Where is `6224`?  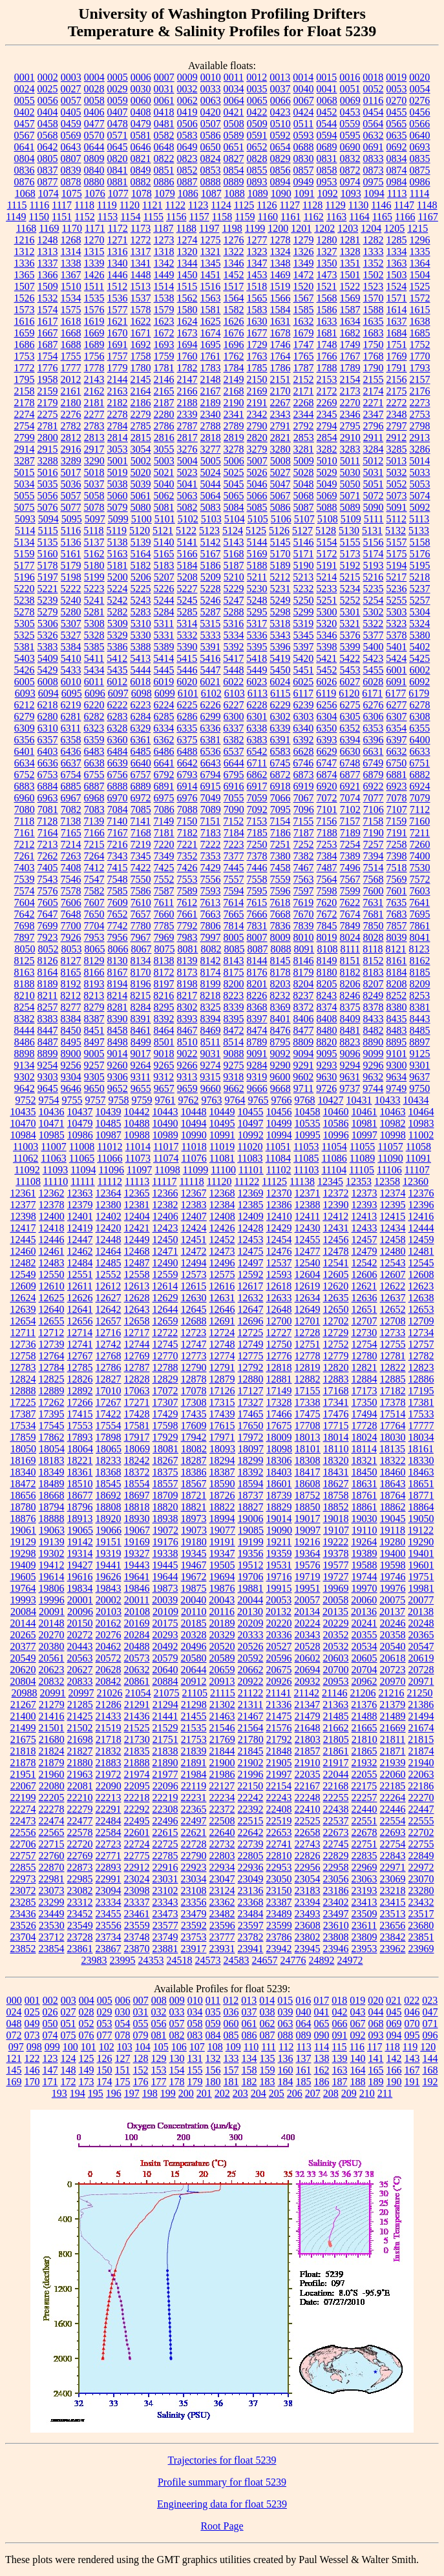
6224 is located at coordinates (164, 704).